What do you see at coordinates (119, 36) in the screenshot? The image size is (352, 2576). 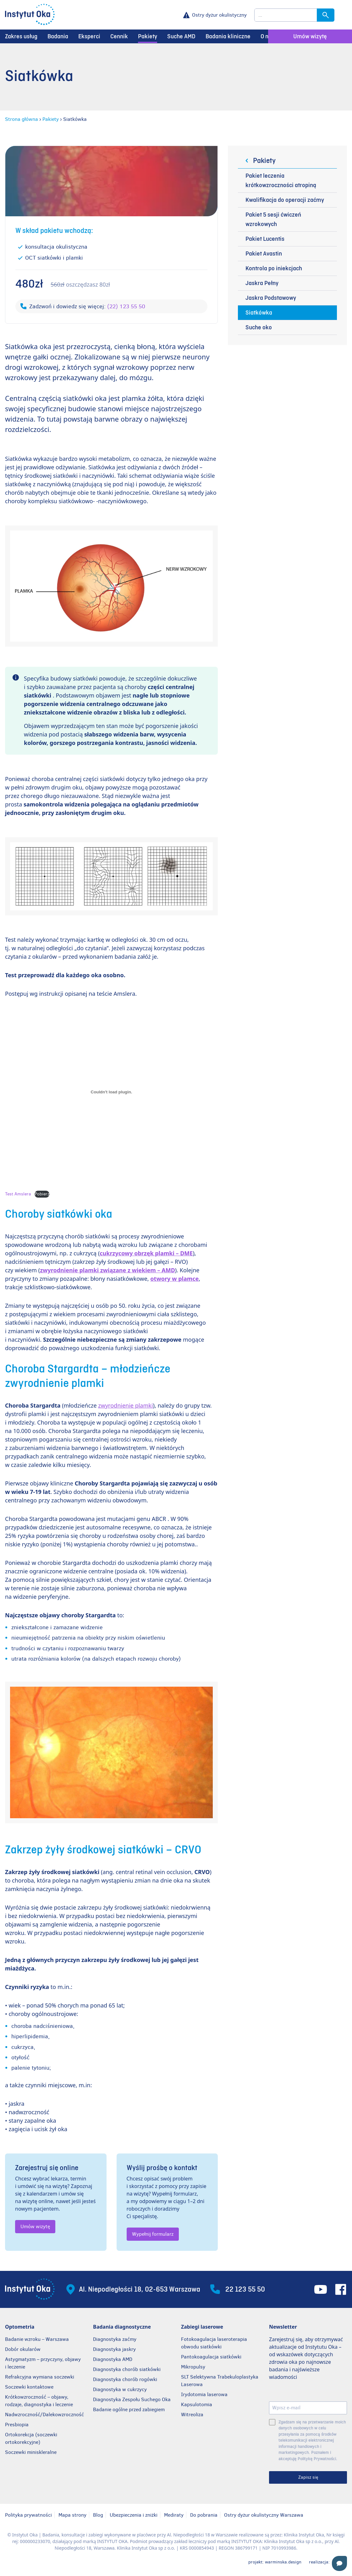 I see `Cennik` at bounding box center [119, 36].